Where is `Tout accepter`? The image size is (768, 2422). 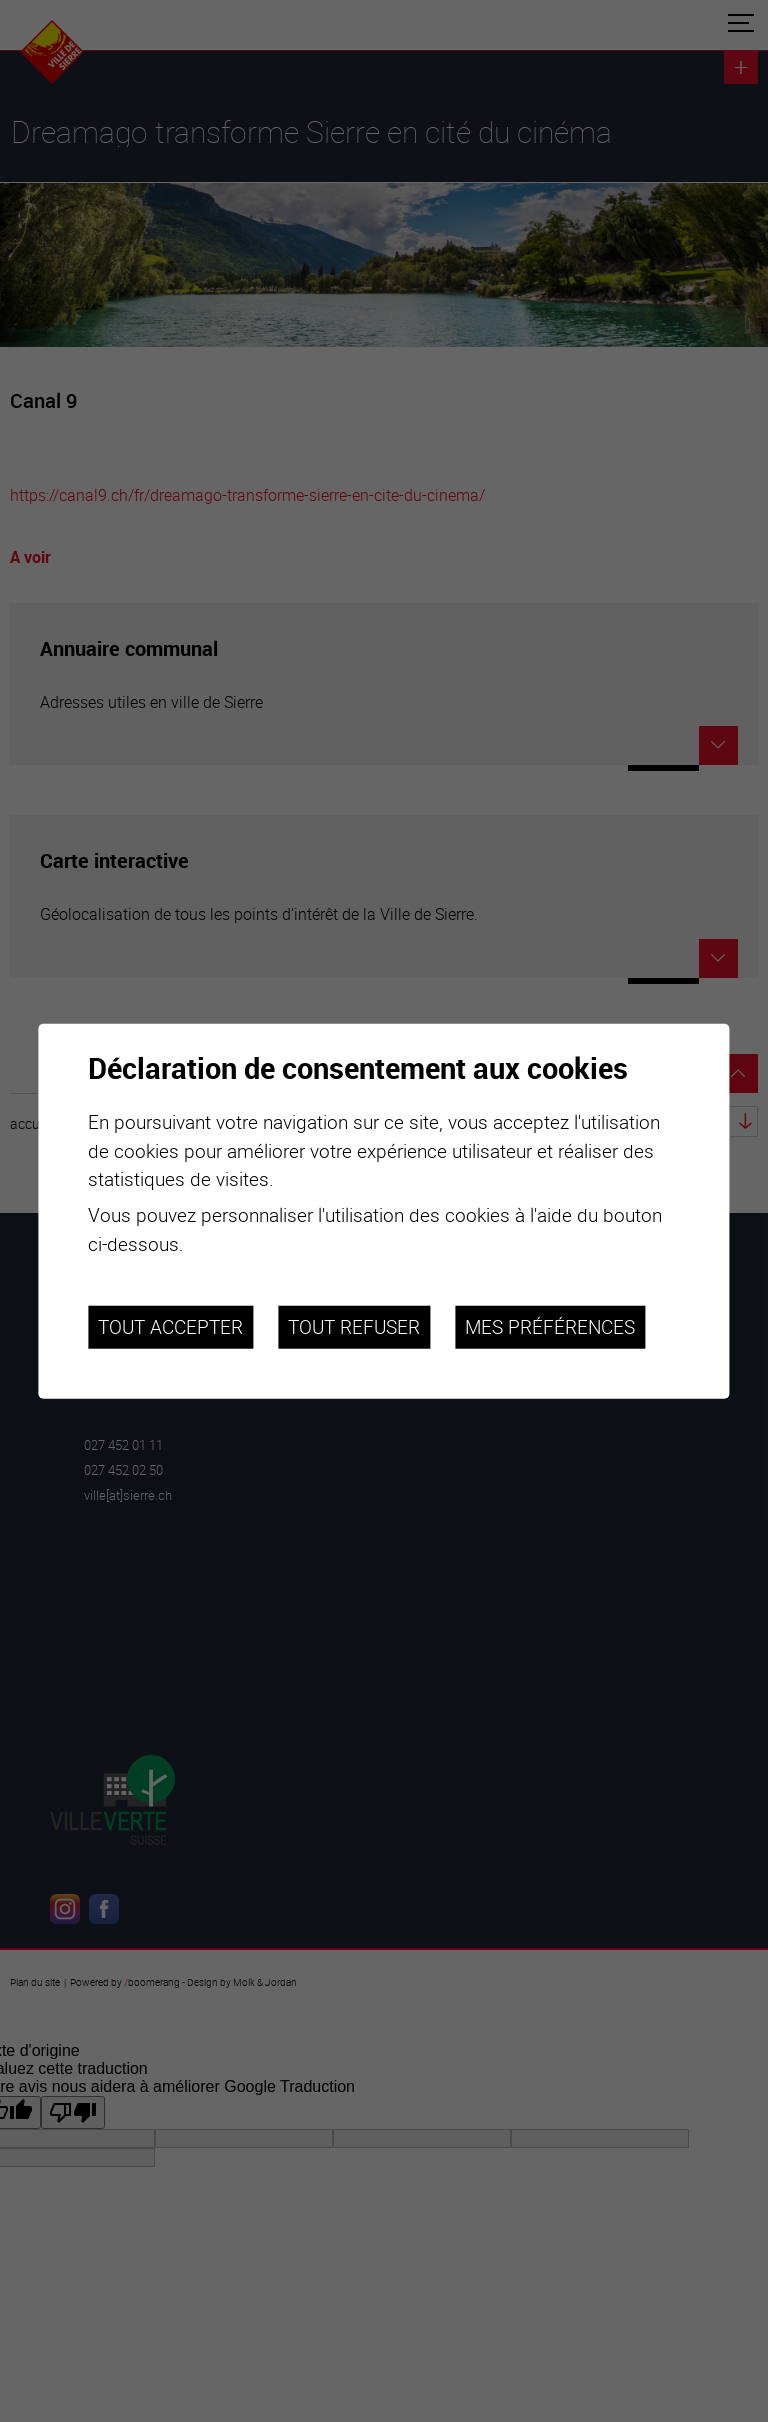 Tout accepter is located at coordinates (170, 1326).